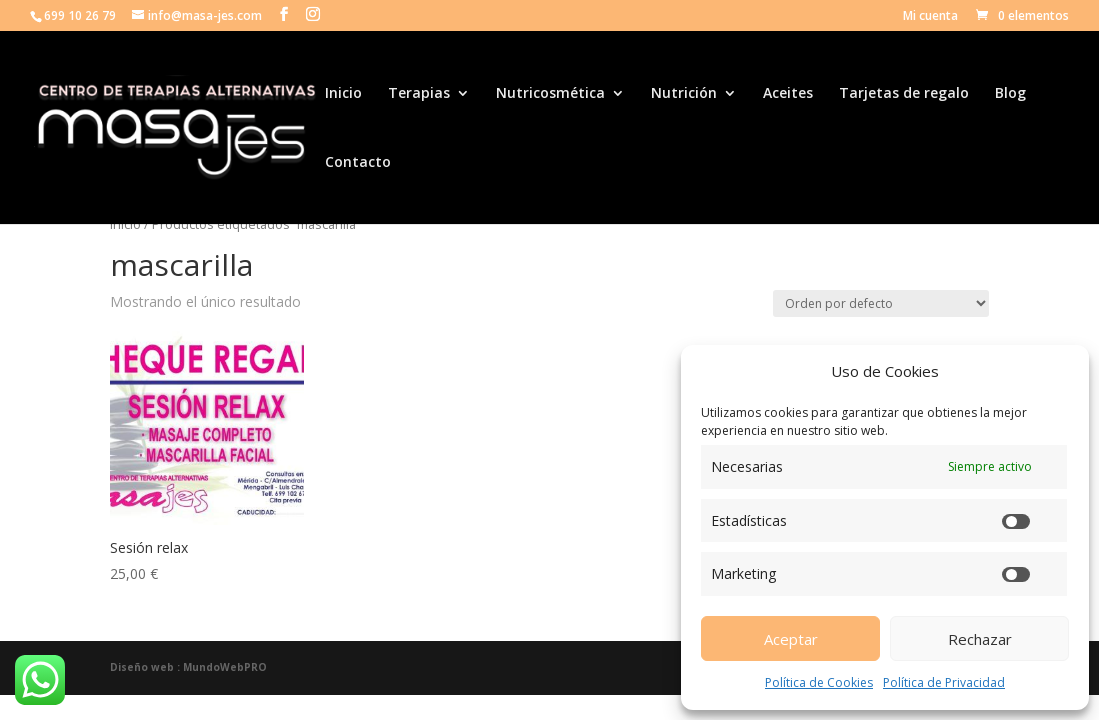 The height and width of the screenshot is (720, 1099). What do you see at coordinates (419, 94) in the screenshot?
I see `Terapias` at bounding box center [419, 94].